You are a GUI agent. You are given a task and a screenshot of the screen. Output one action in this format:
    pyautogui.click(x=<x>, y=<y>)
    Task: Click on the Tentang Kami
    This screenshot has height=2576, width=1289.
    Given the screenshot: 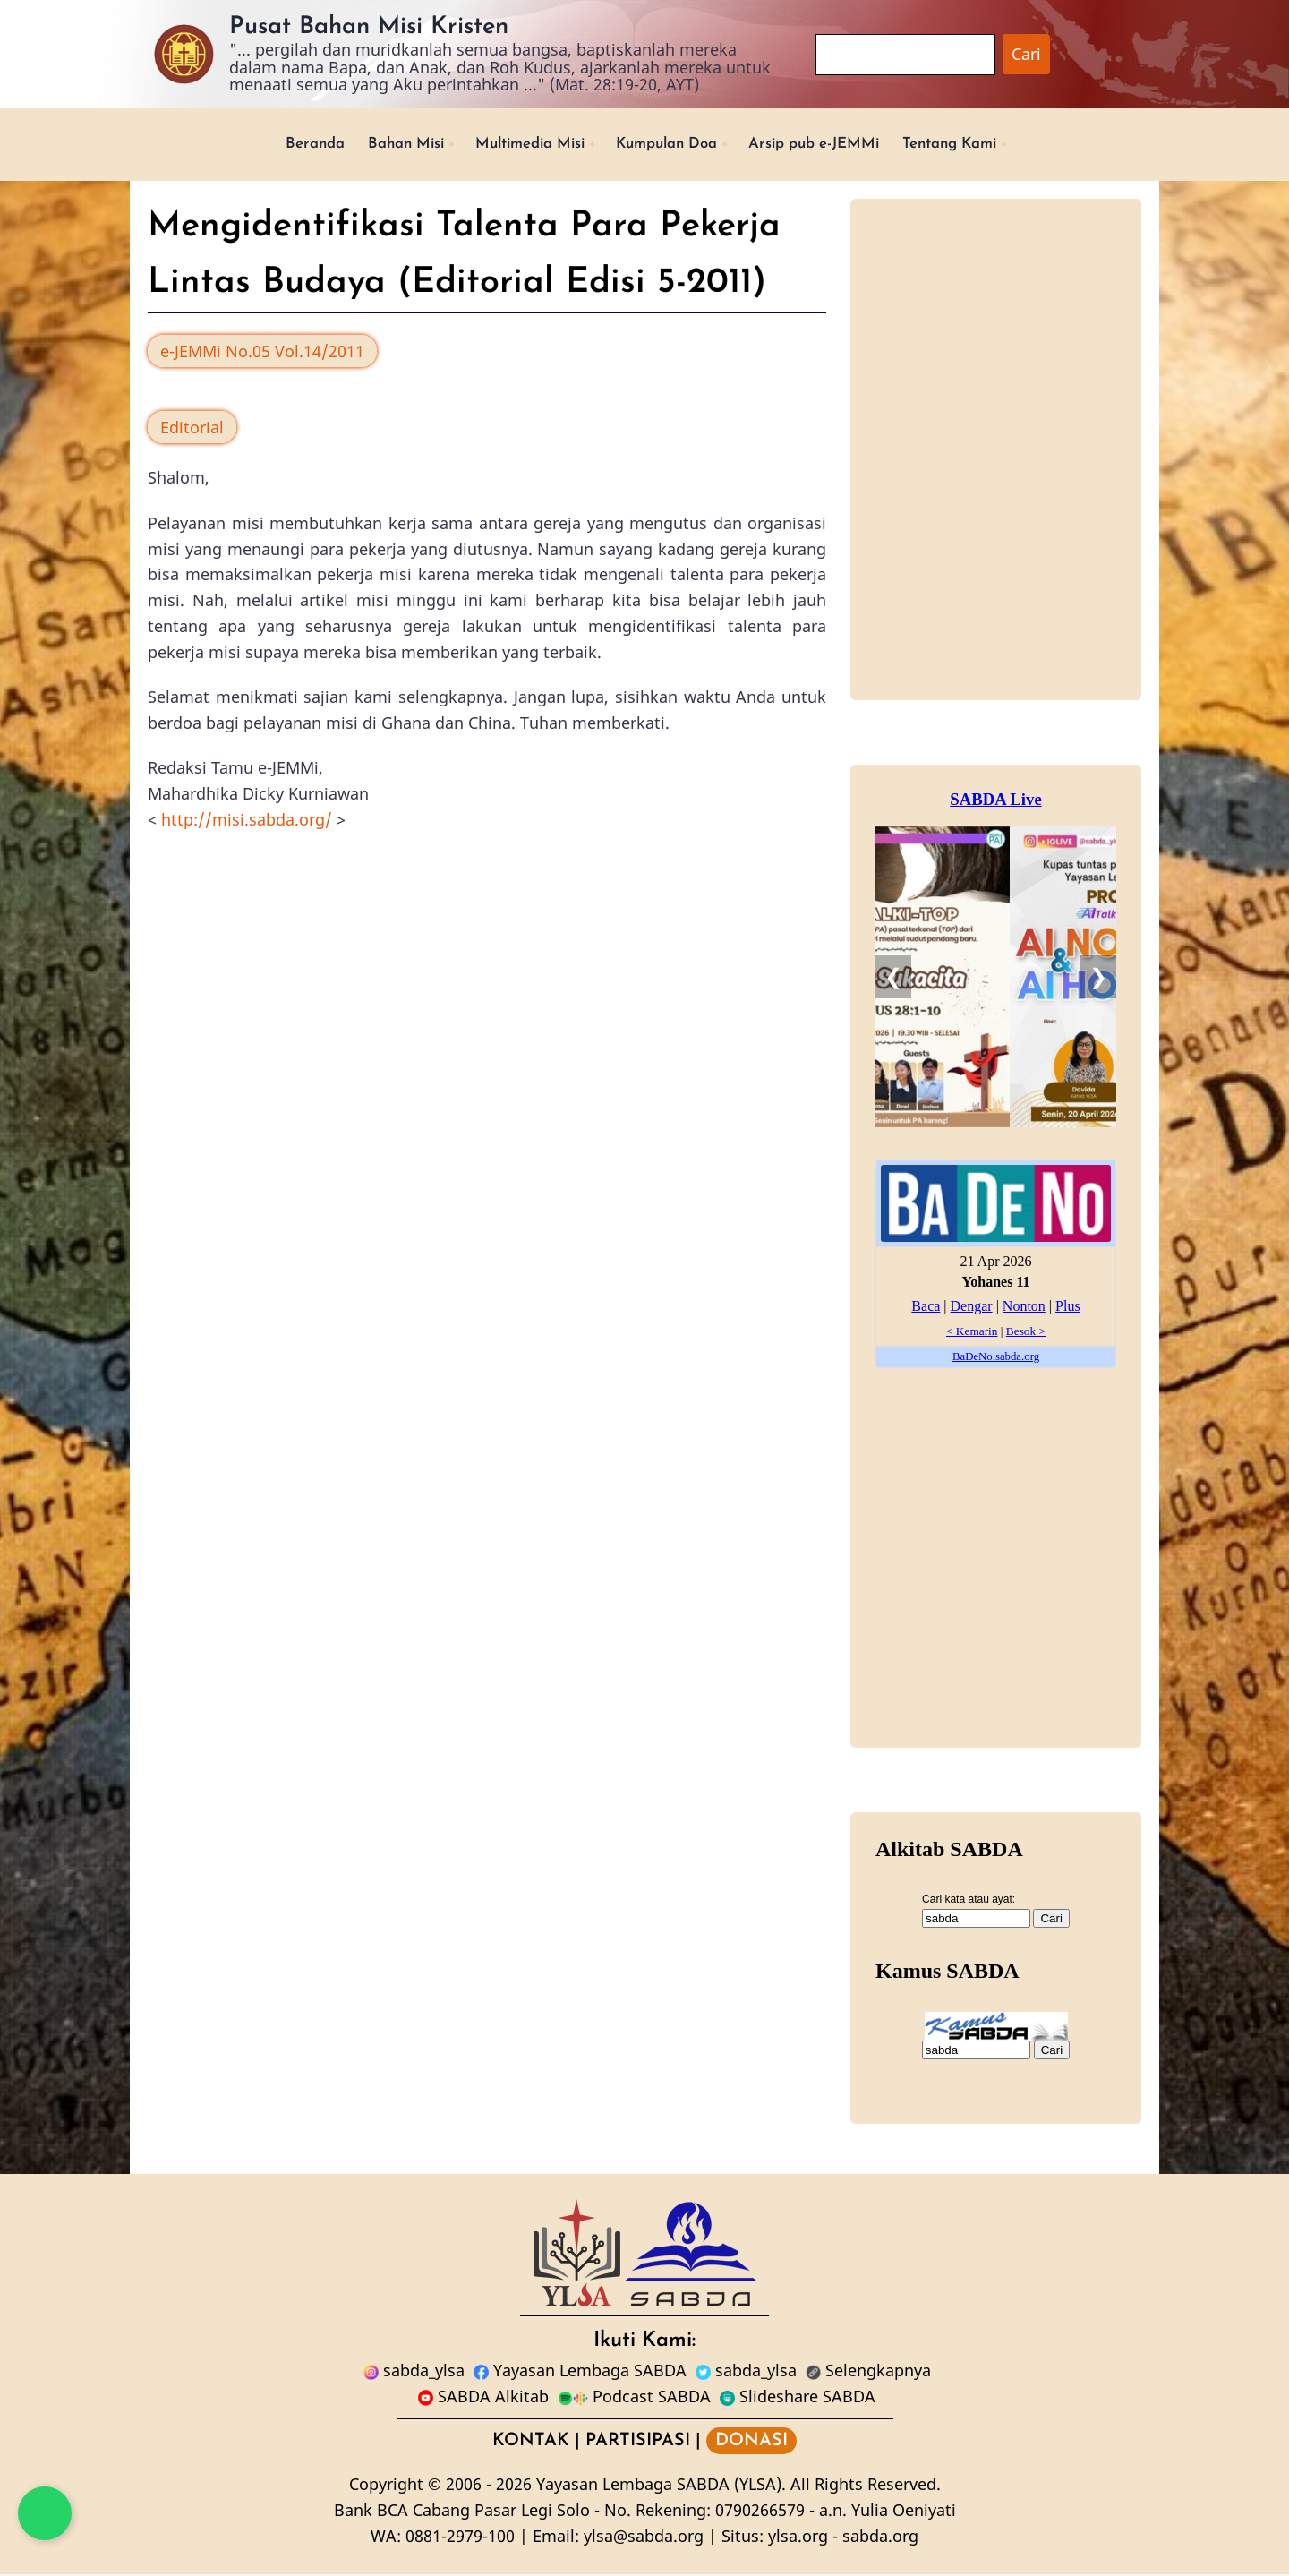 What is the action you would take?
    pyautogui.click(x=975, y=144)
    